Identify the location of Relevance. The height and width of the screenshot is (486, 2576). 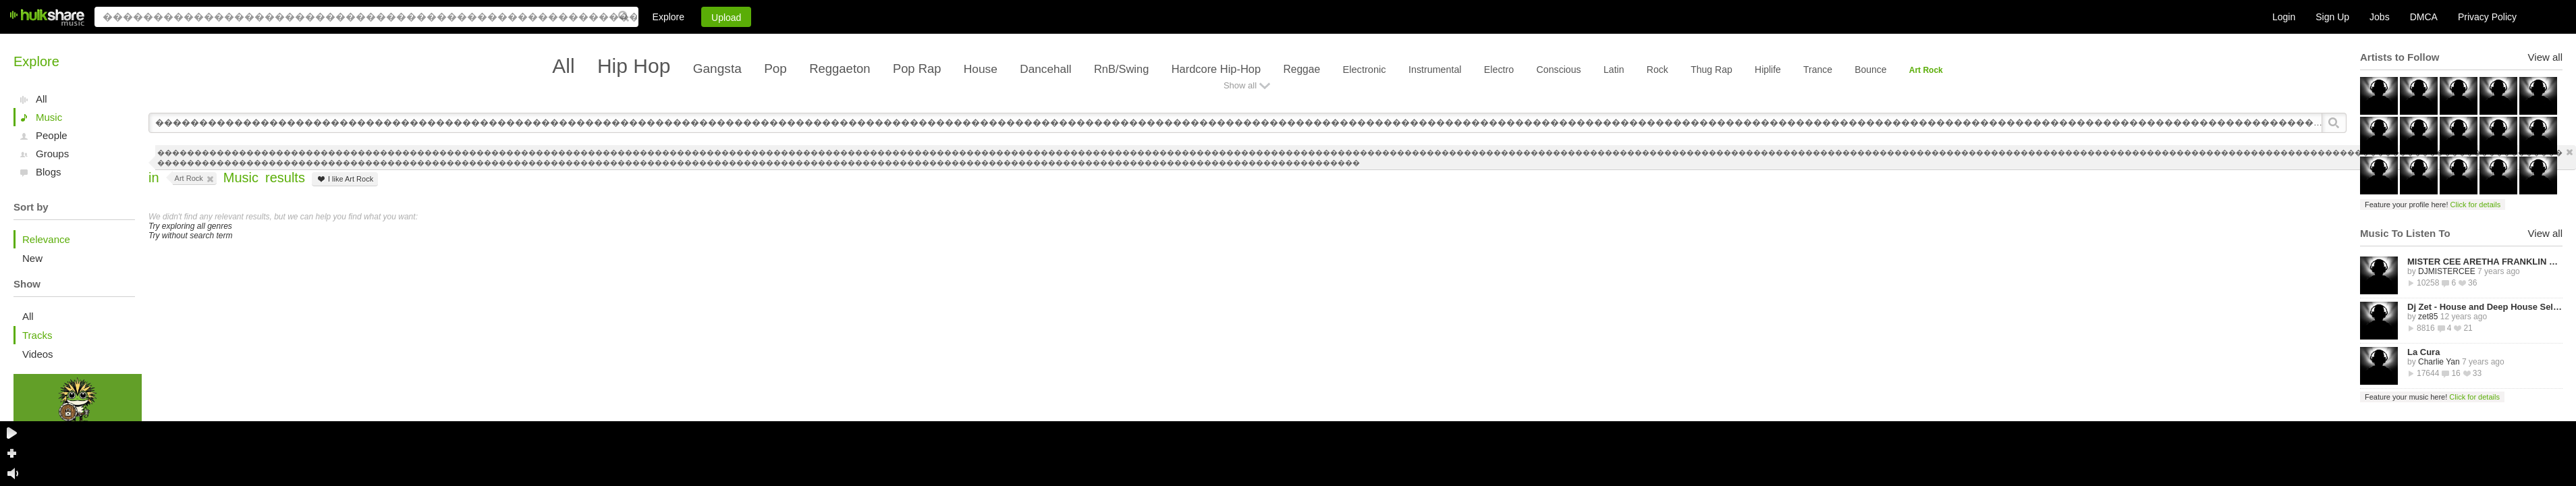
(46, 239).